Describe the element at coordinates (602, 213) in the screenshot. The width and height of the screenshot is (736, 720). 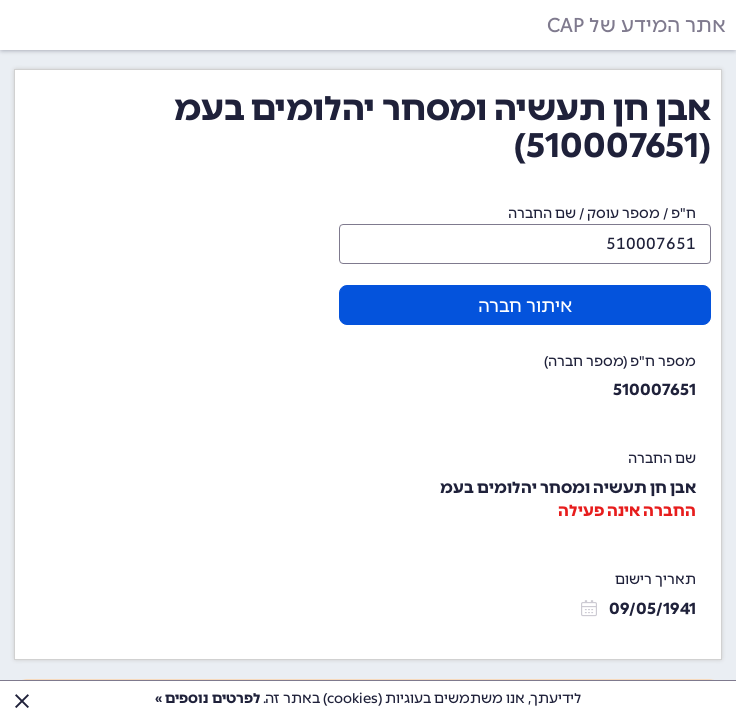
I see `ח"פ / מספר עוסק / שם החברה` at that location.